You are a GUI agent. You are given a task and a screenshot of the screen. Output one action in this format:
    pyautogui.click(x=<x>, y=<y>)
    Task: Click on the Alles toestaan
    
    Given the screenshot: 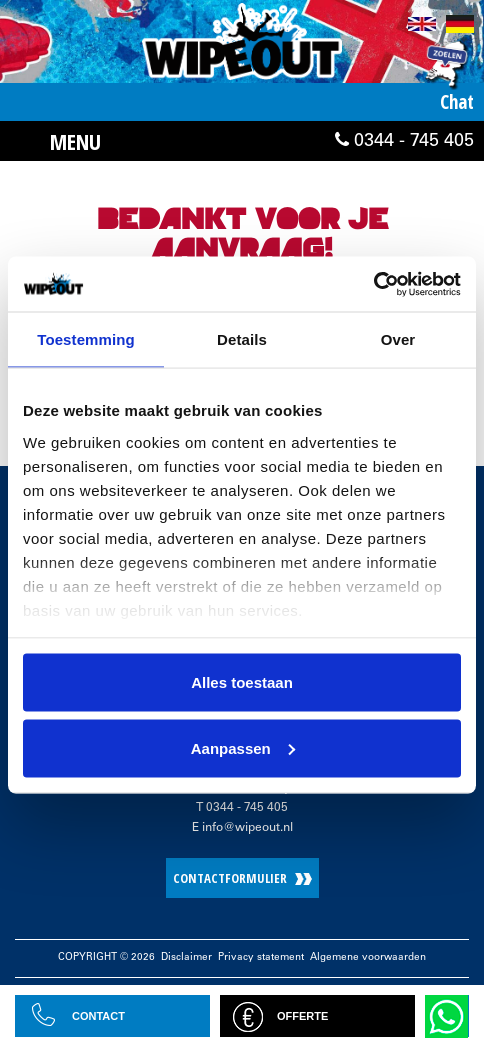 What is the action you would take?
    pyautogui.click(x=242, y=682)
    